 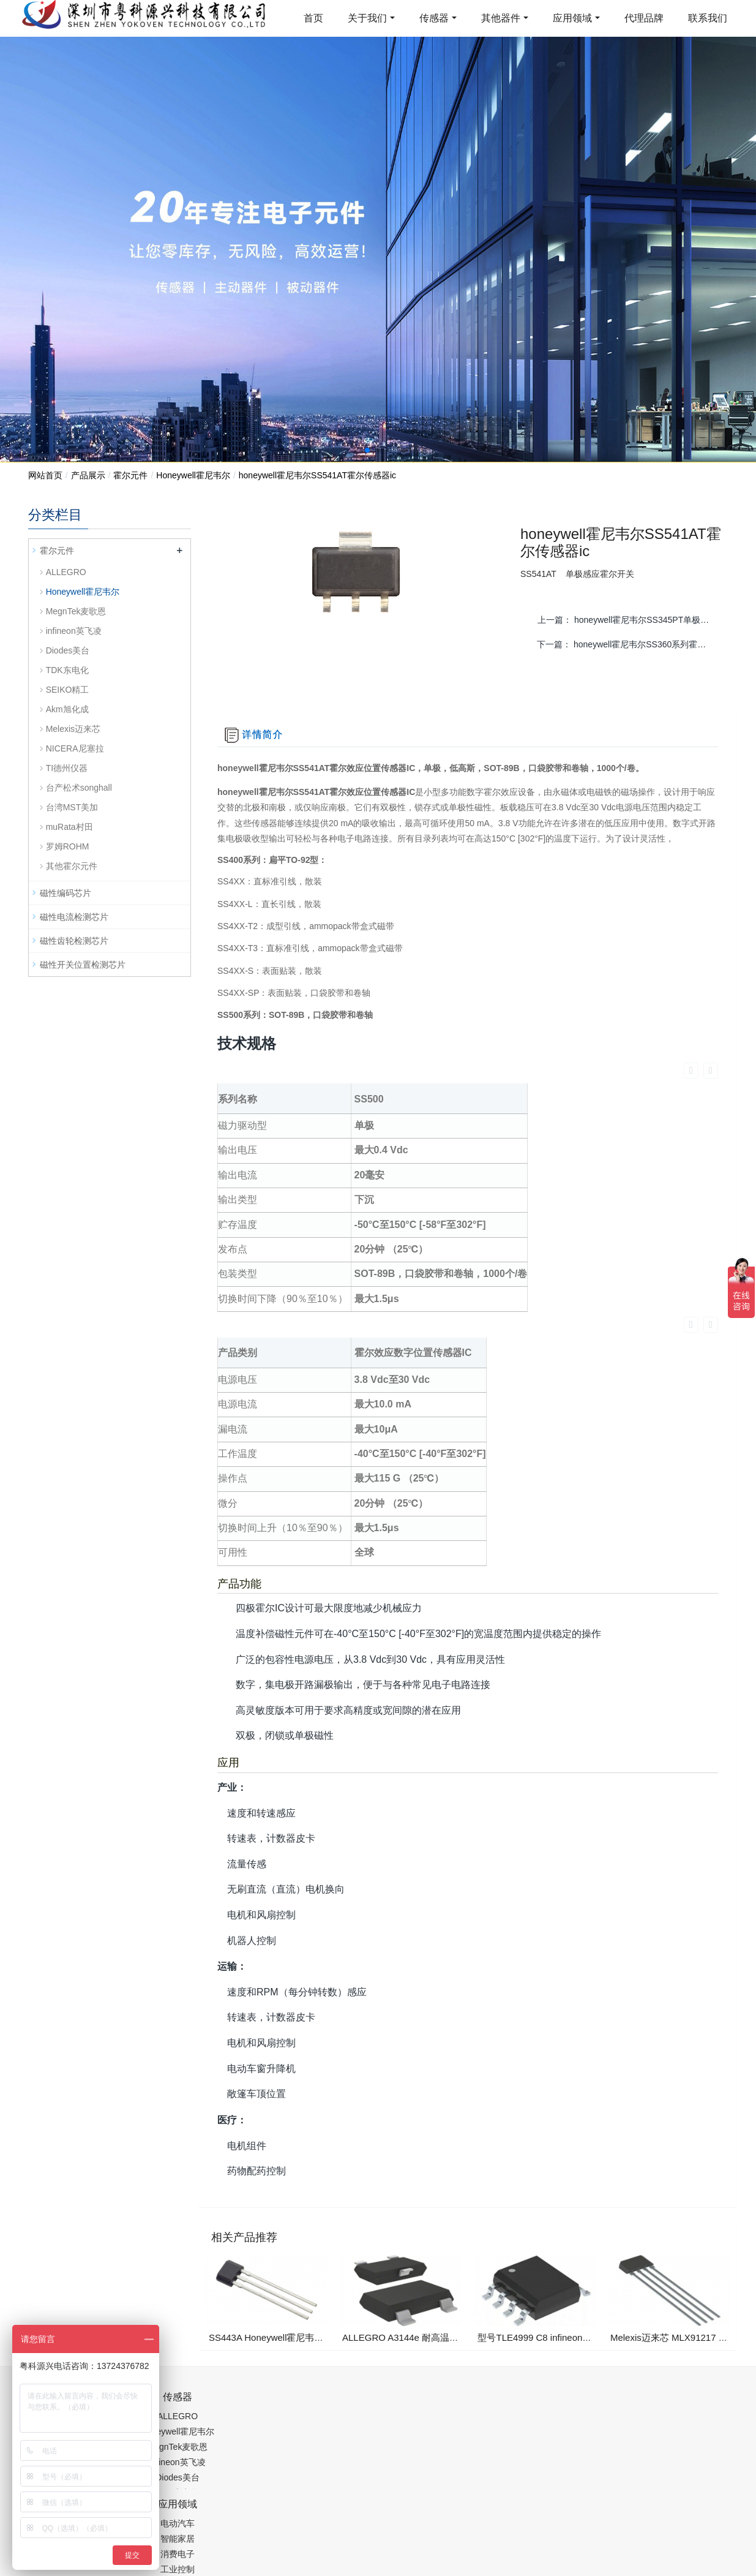 I want to click on 磁性齿轮检测芯片, so click(x=74, y=941).